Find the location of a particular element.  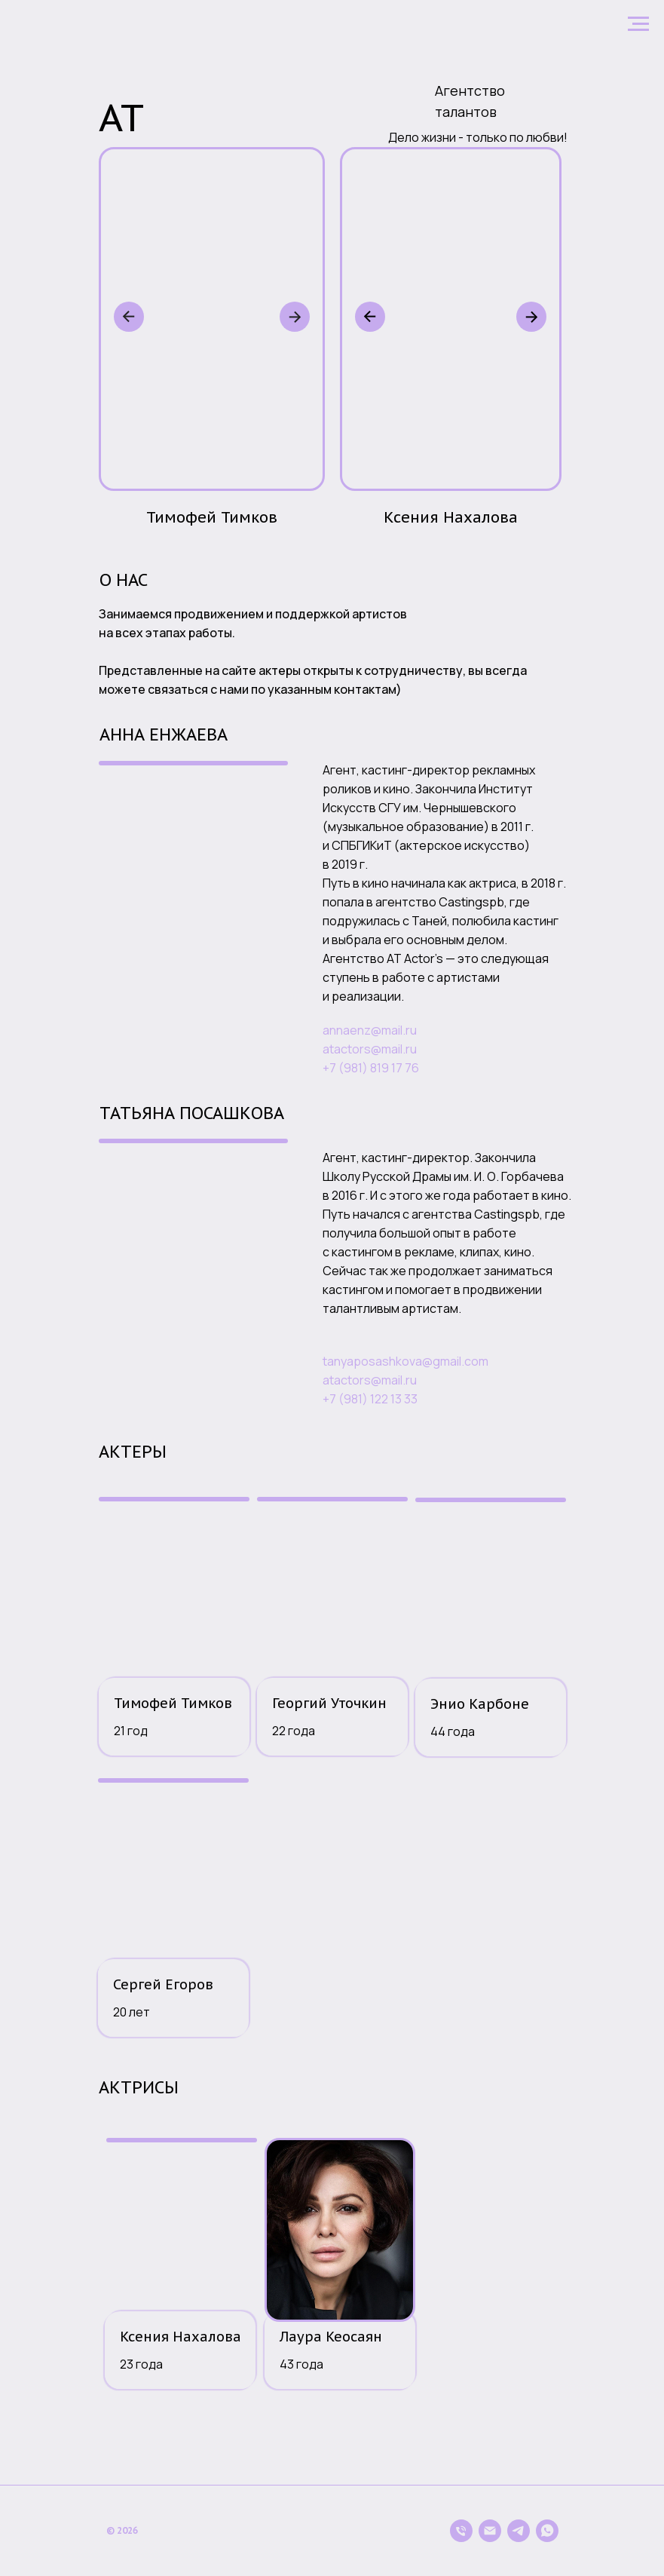

tanyaposashkova@gmail.com is located at coordinates (405, 1361).